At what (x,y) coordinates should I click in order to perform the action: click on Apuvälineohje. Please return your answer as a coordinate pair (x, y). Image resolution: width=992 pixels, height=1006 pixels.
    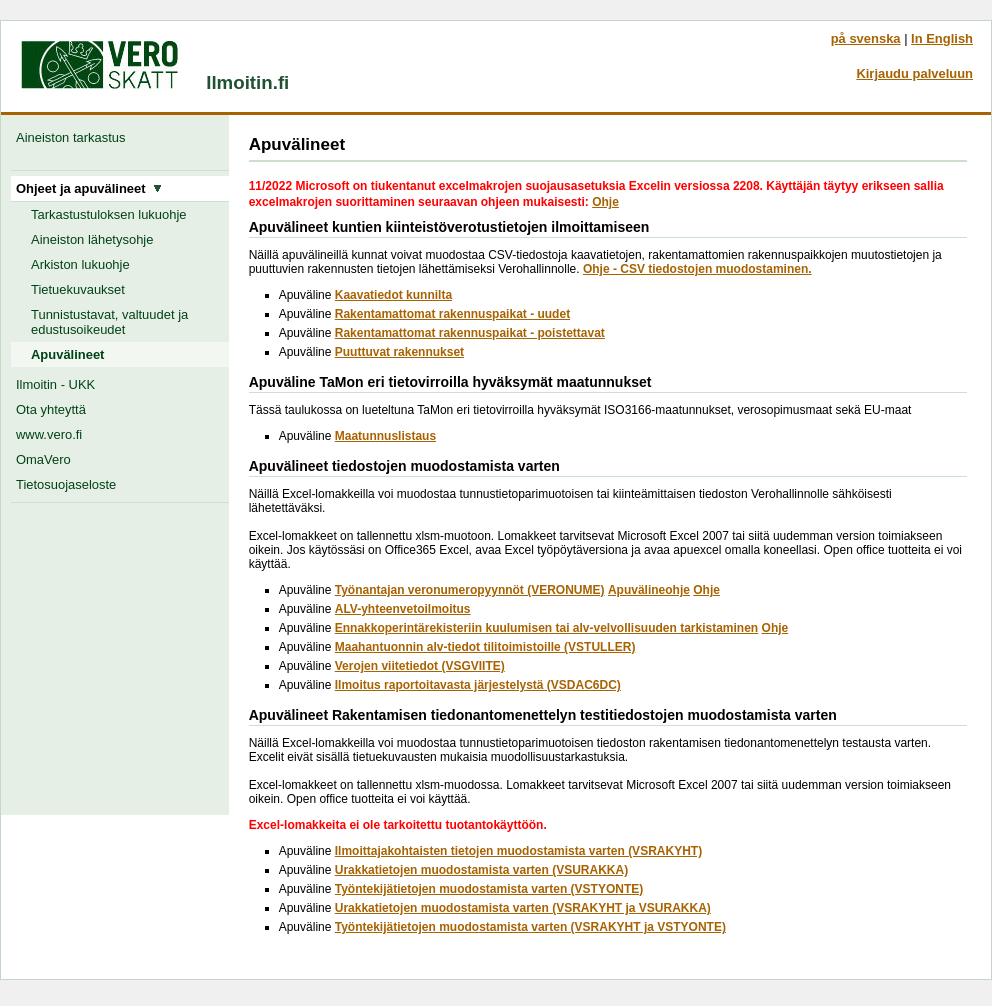
    Looking at the image, I should click on (649, 590).